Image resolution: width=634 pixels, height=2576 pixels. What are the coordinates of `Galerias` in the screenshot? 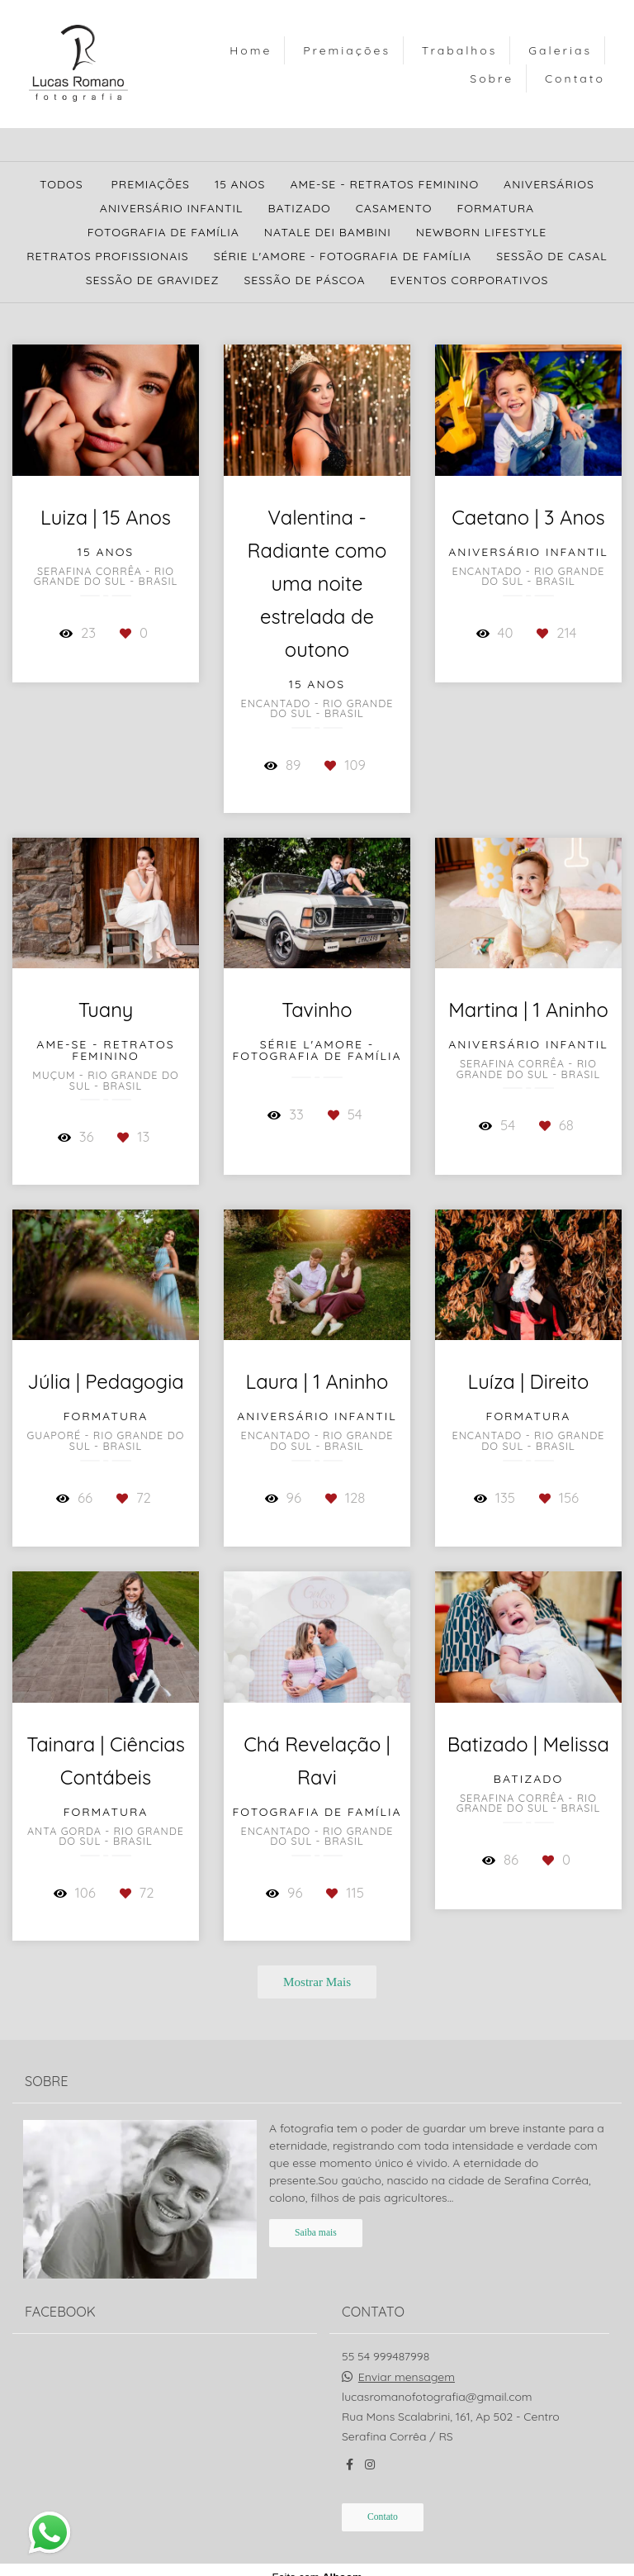 It's located at (560, 50).